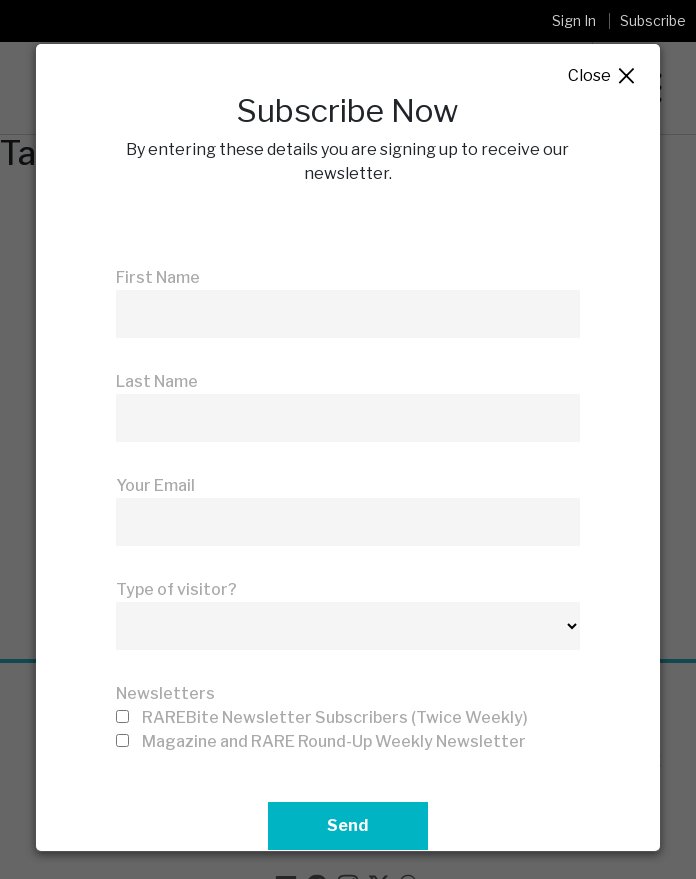  I want to click on Your Email, so click(155, 485).